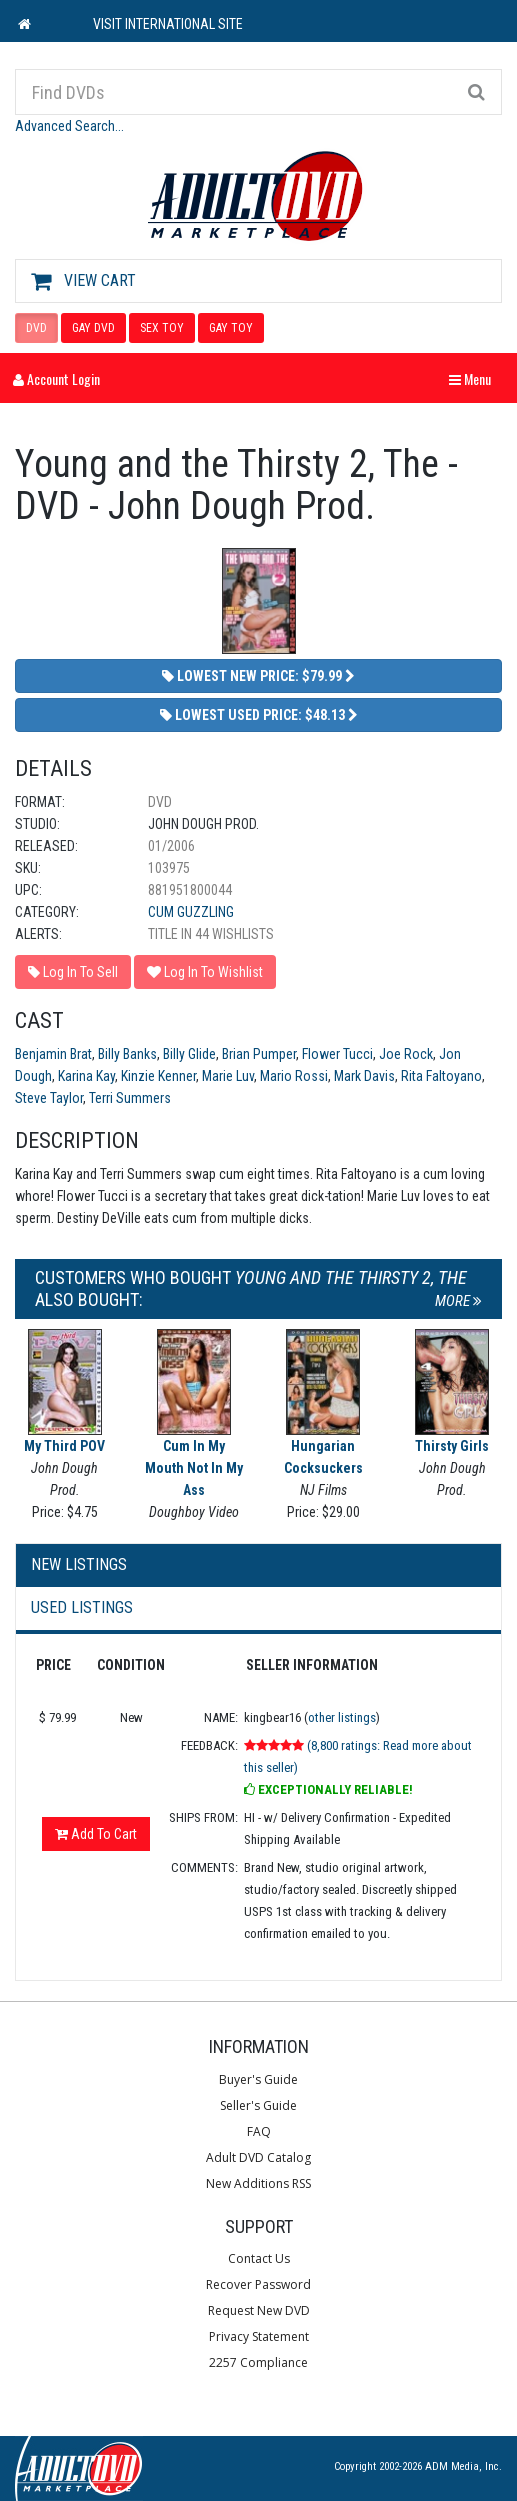  What do you see at coordinates (36, 328) in the screenshot?
I see `DVD` at bounding box center [36, 328].